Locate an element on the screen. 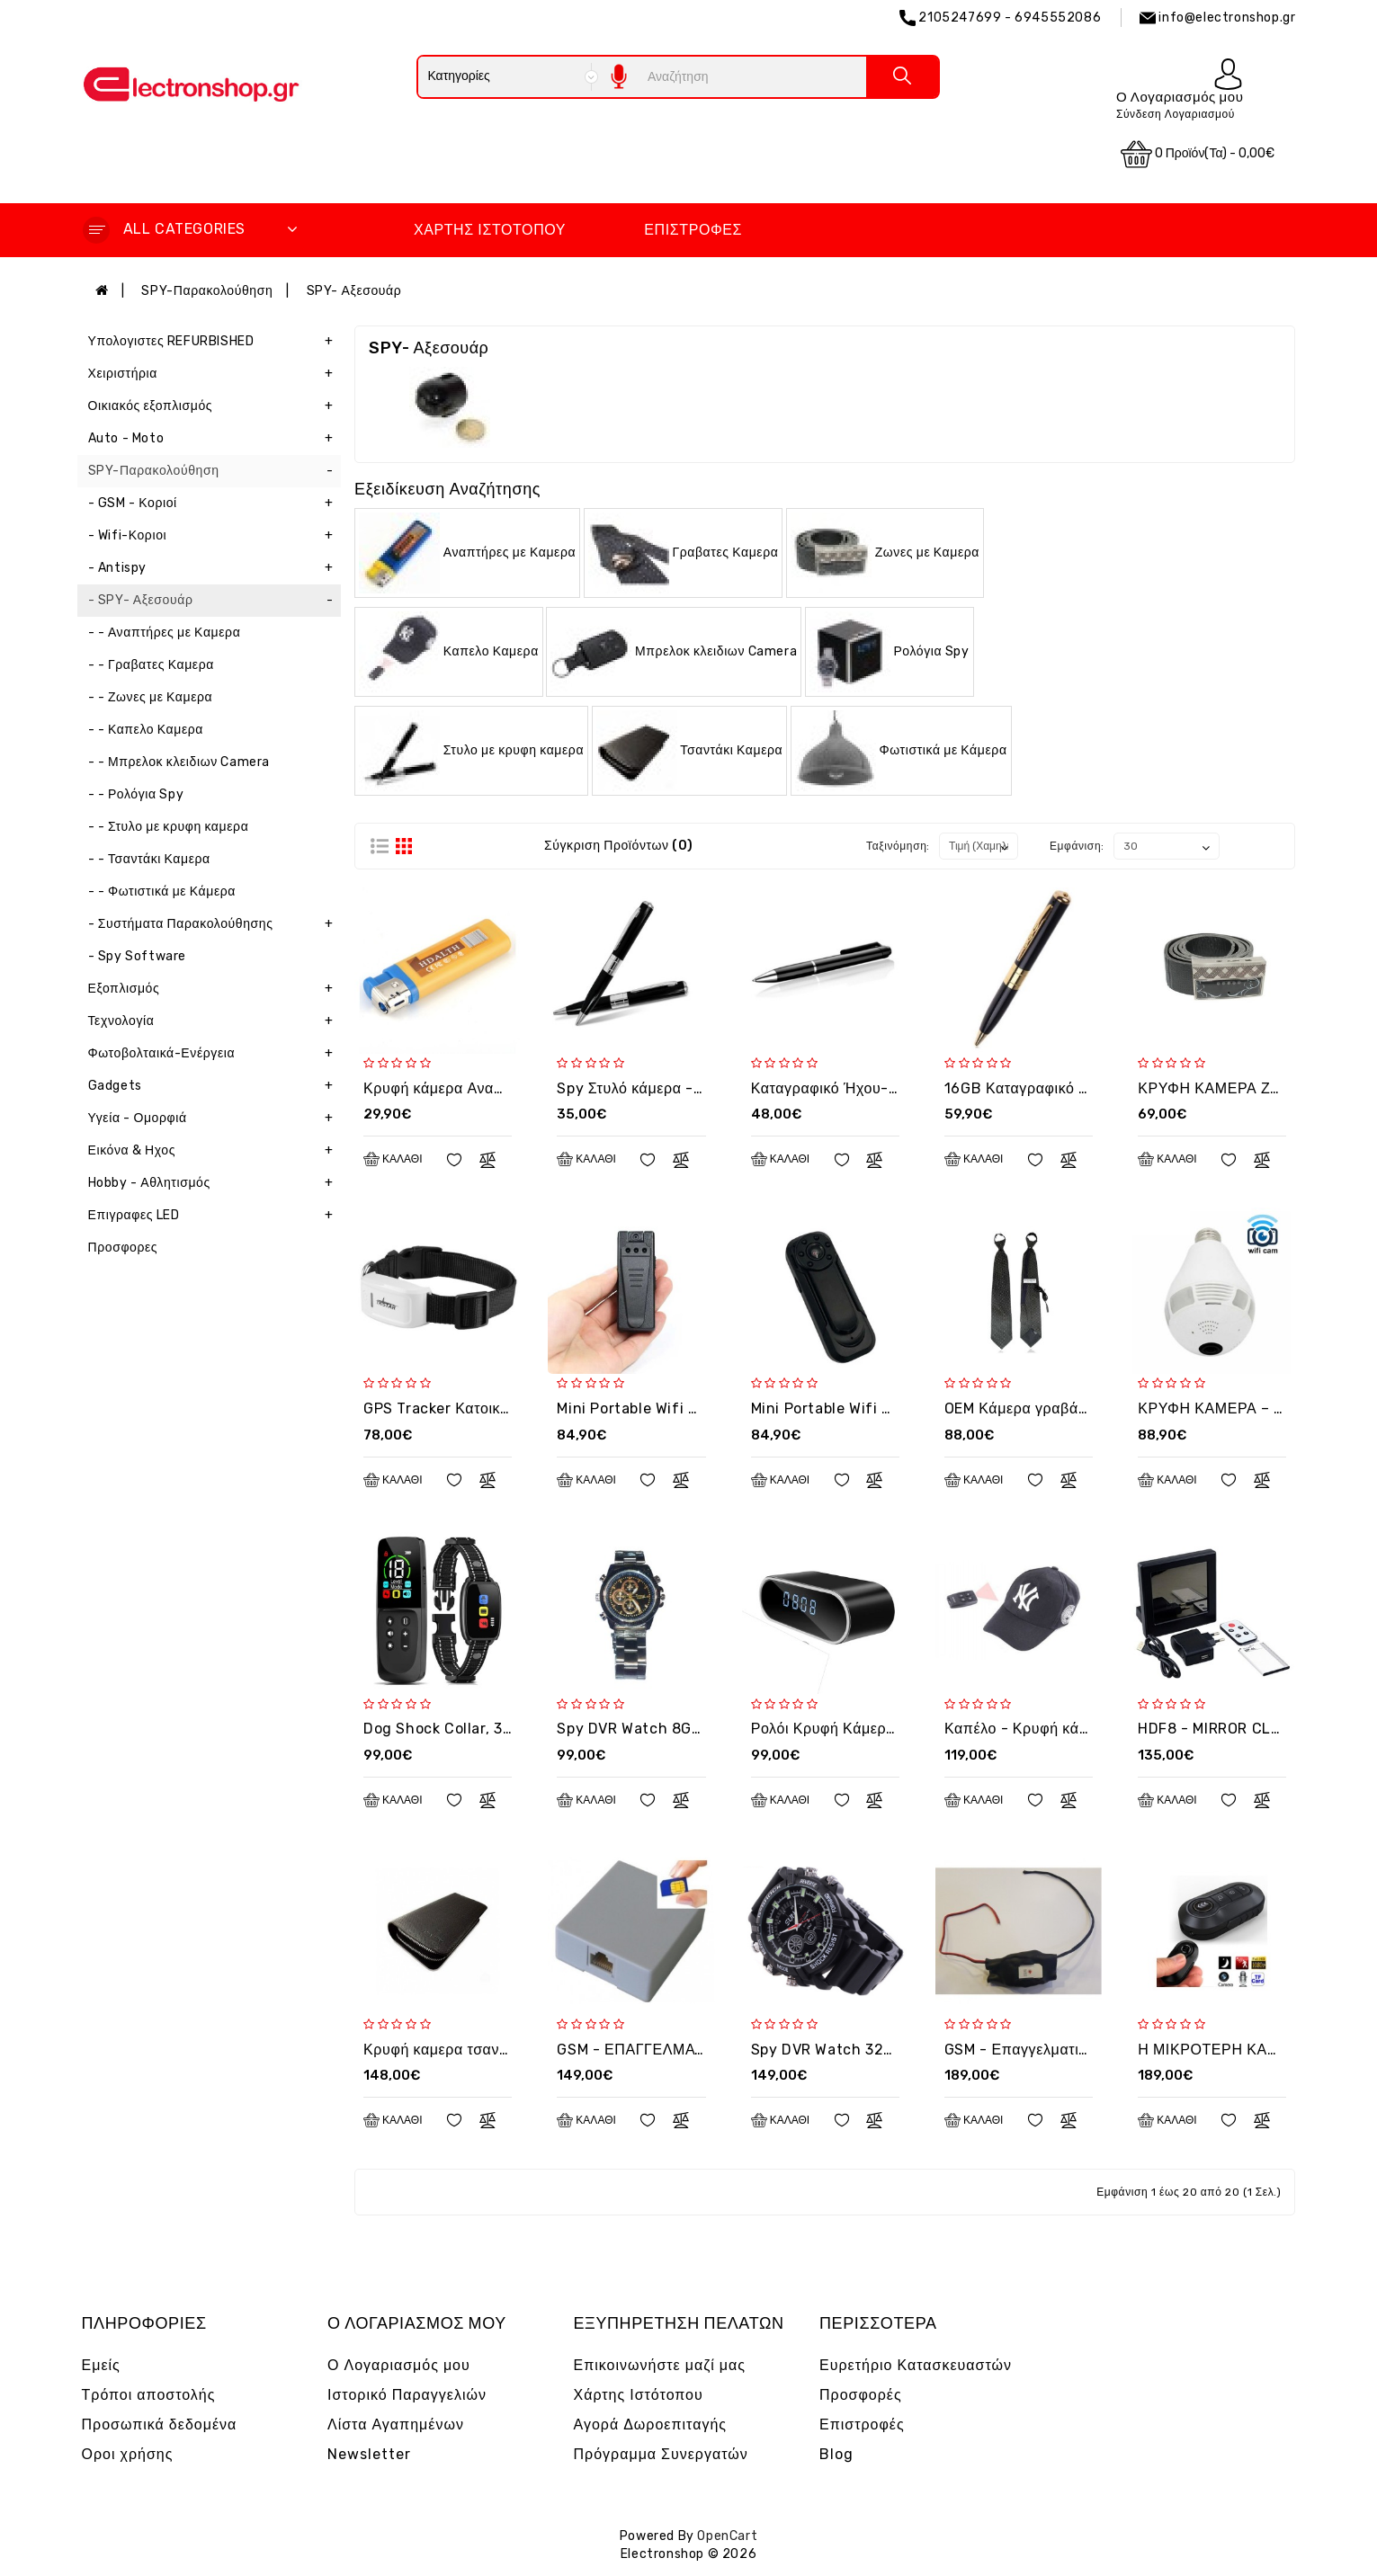  0 προϊόν(τα) - 0,00€ is located at coordinates (1198, 154).